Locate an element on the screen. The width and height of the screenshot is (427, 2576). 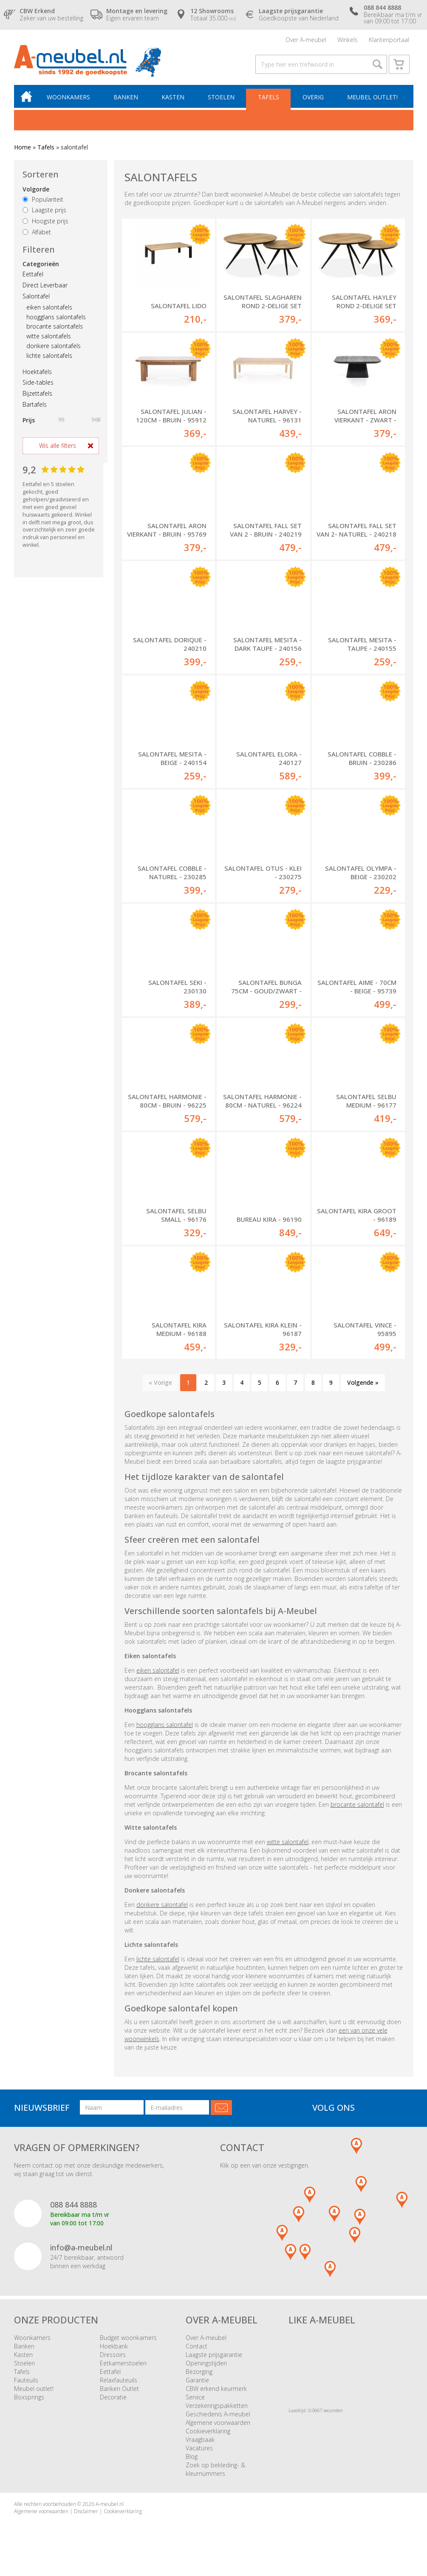
Klantenportaal is located at coordinates (389, 40).